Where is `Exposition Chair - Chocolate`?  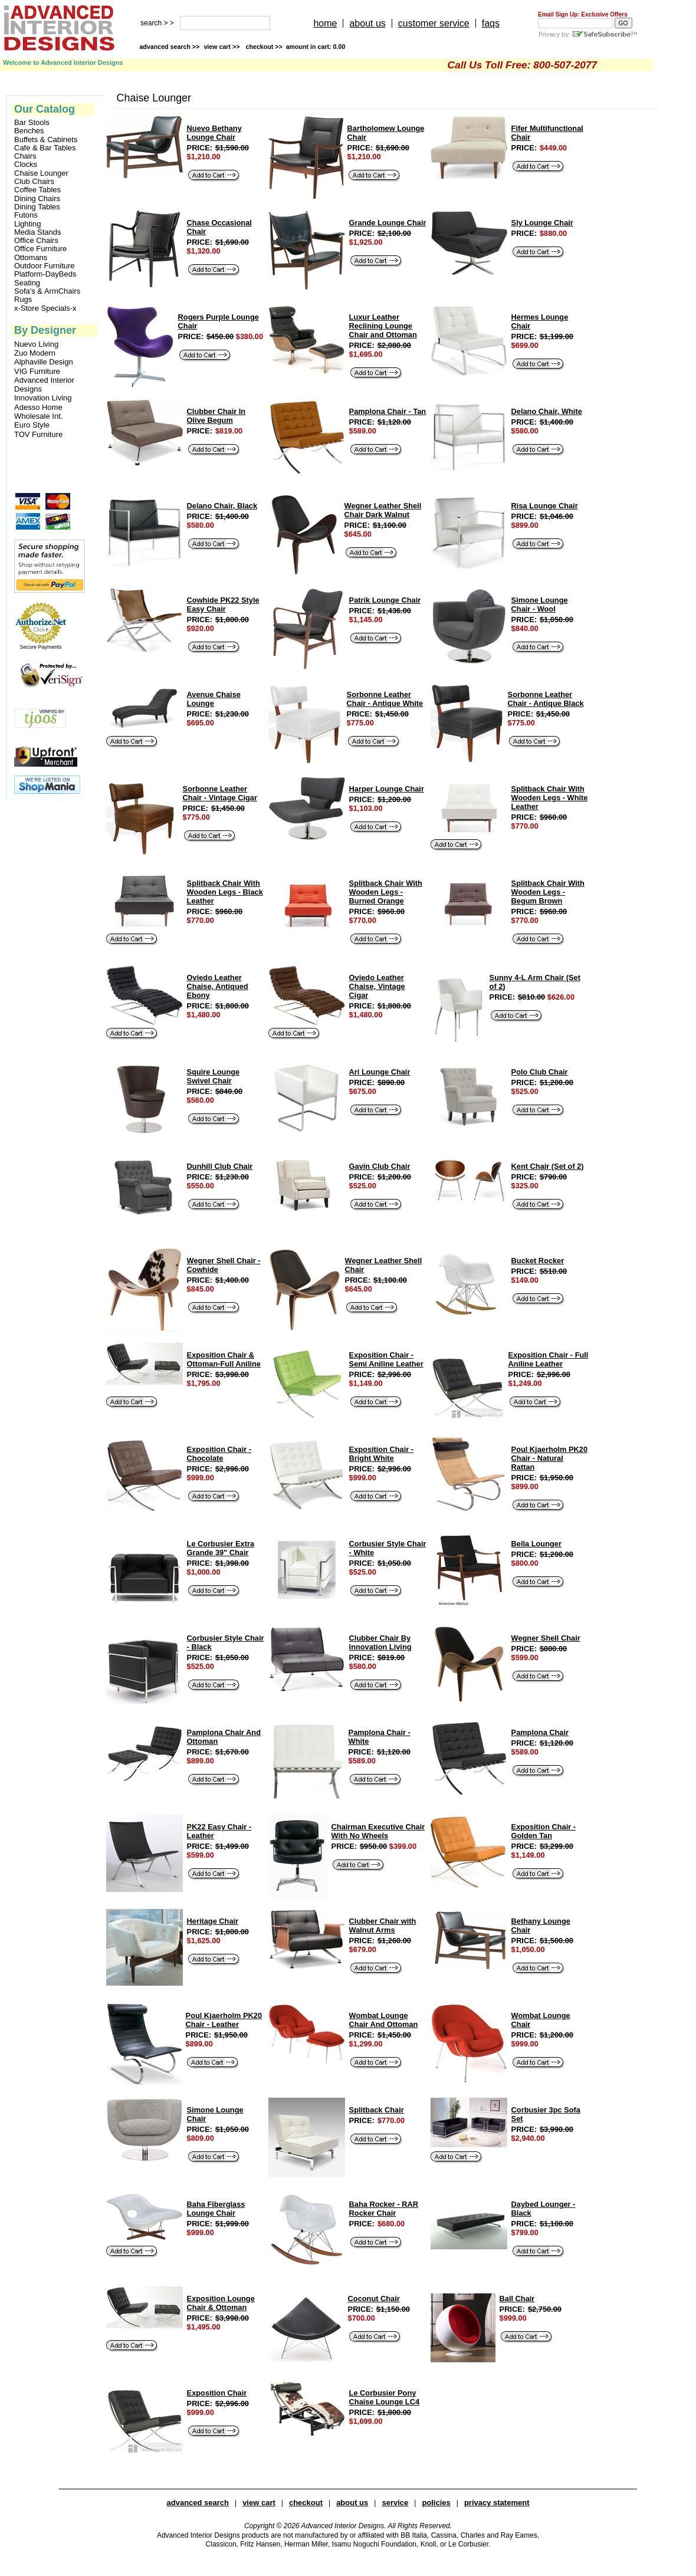
Exposition Chair - Chocolate is located at coordinates (219, 1454).